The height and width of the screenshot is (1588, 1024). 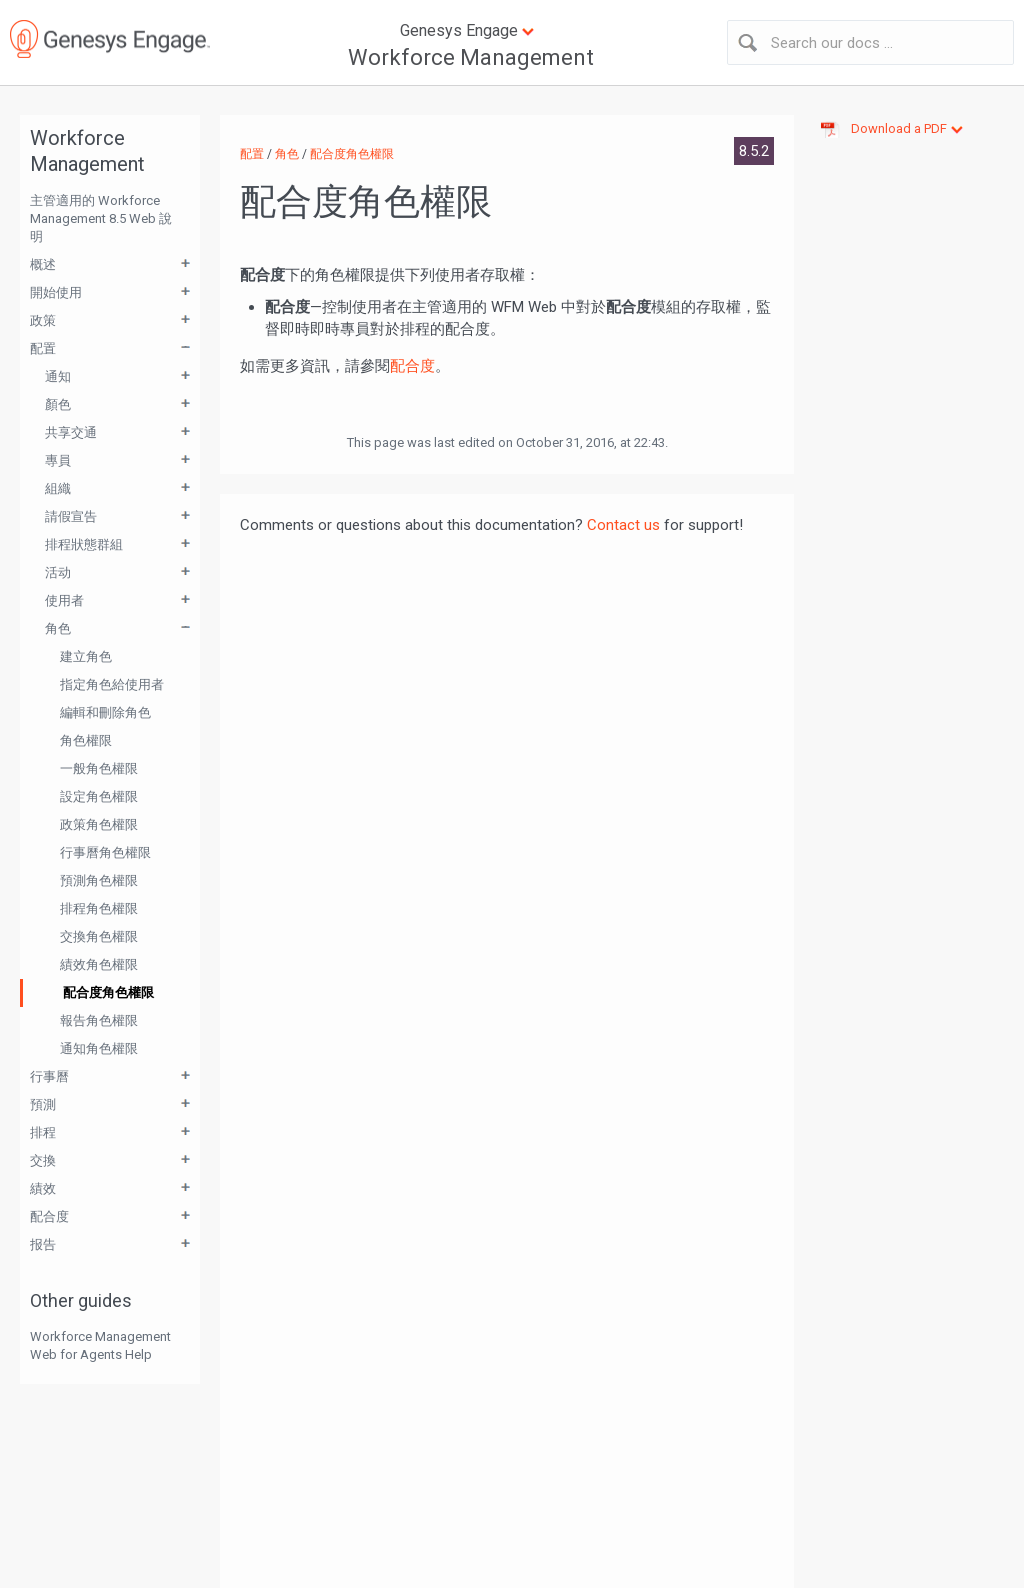 I want to click on 通知, so click(x=58, y=376).